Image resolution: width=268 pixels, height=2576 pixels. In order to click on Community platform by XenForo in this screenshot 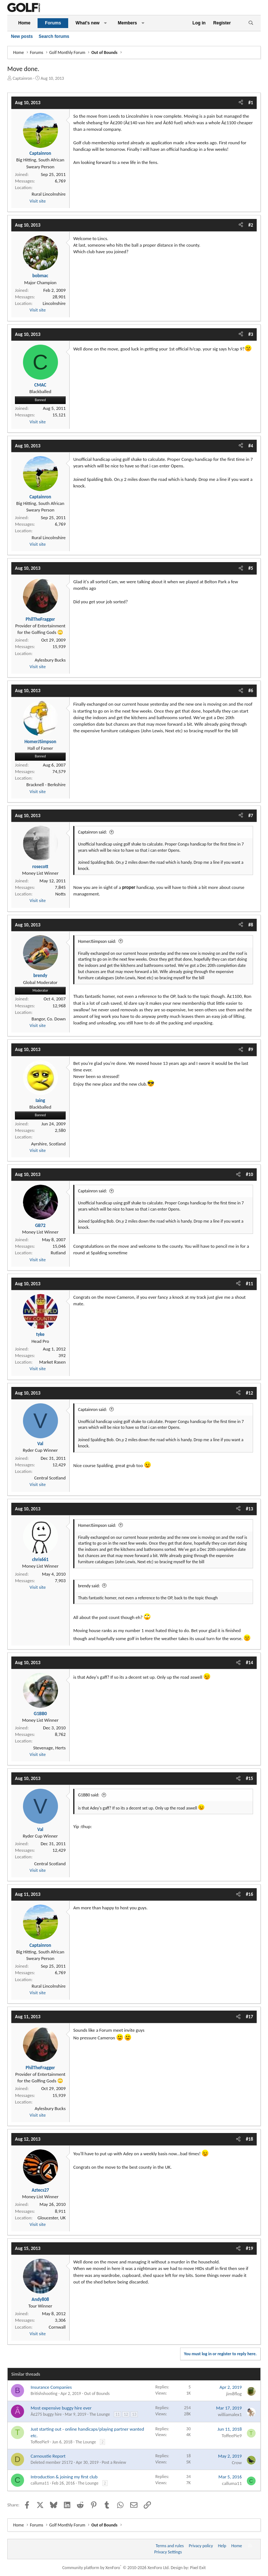, I will do `click(116, 2567)`.